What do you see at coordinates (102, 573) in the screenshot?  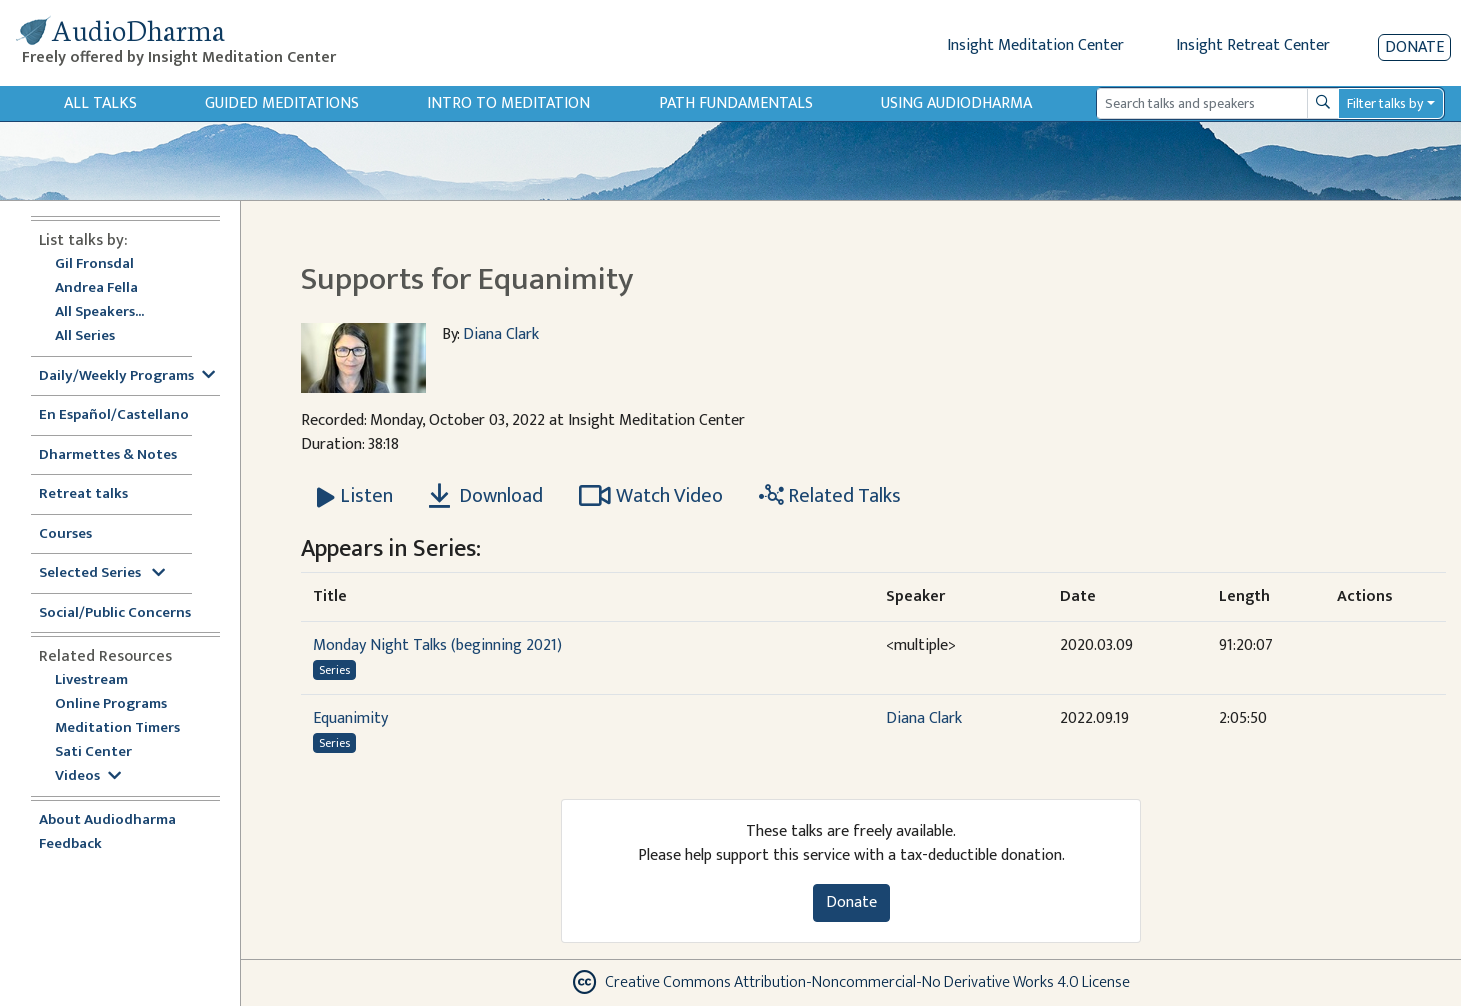 I see `Selected Series` at bounding box center [102, 573].